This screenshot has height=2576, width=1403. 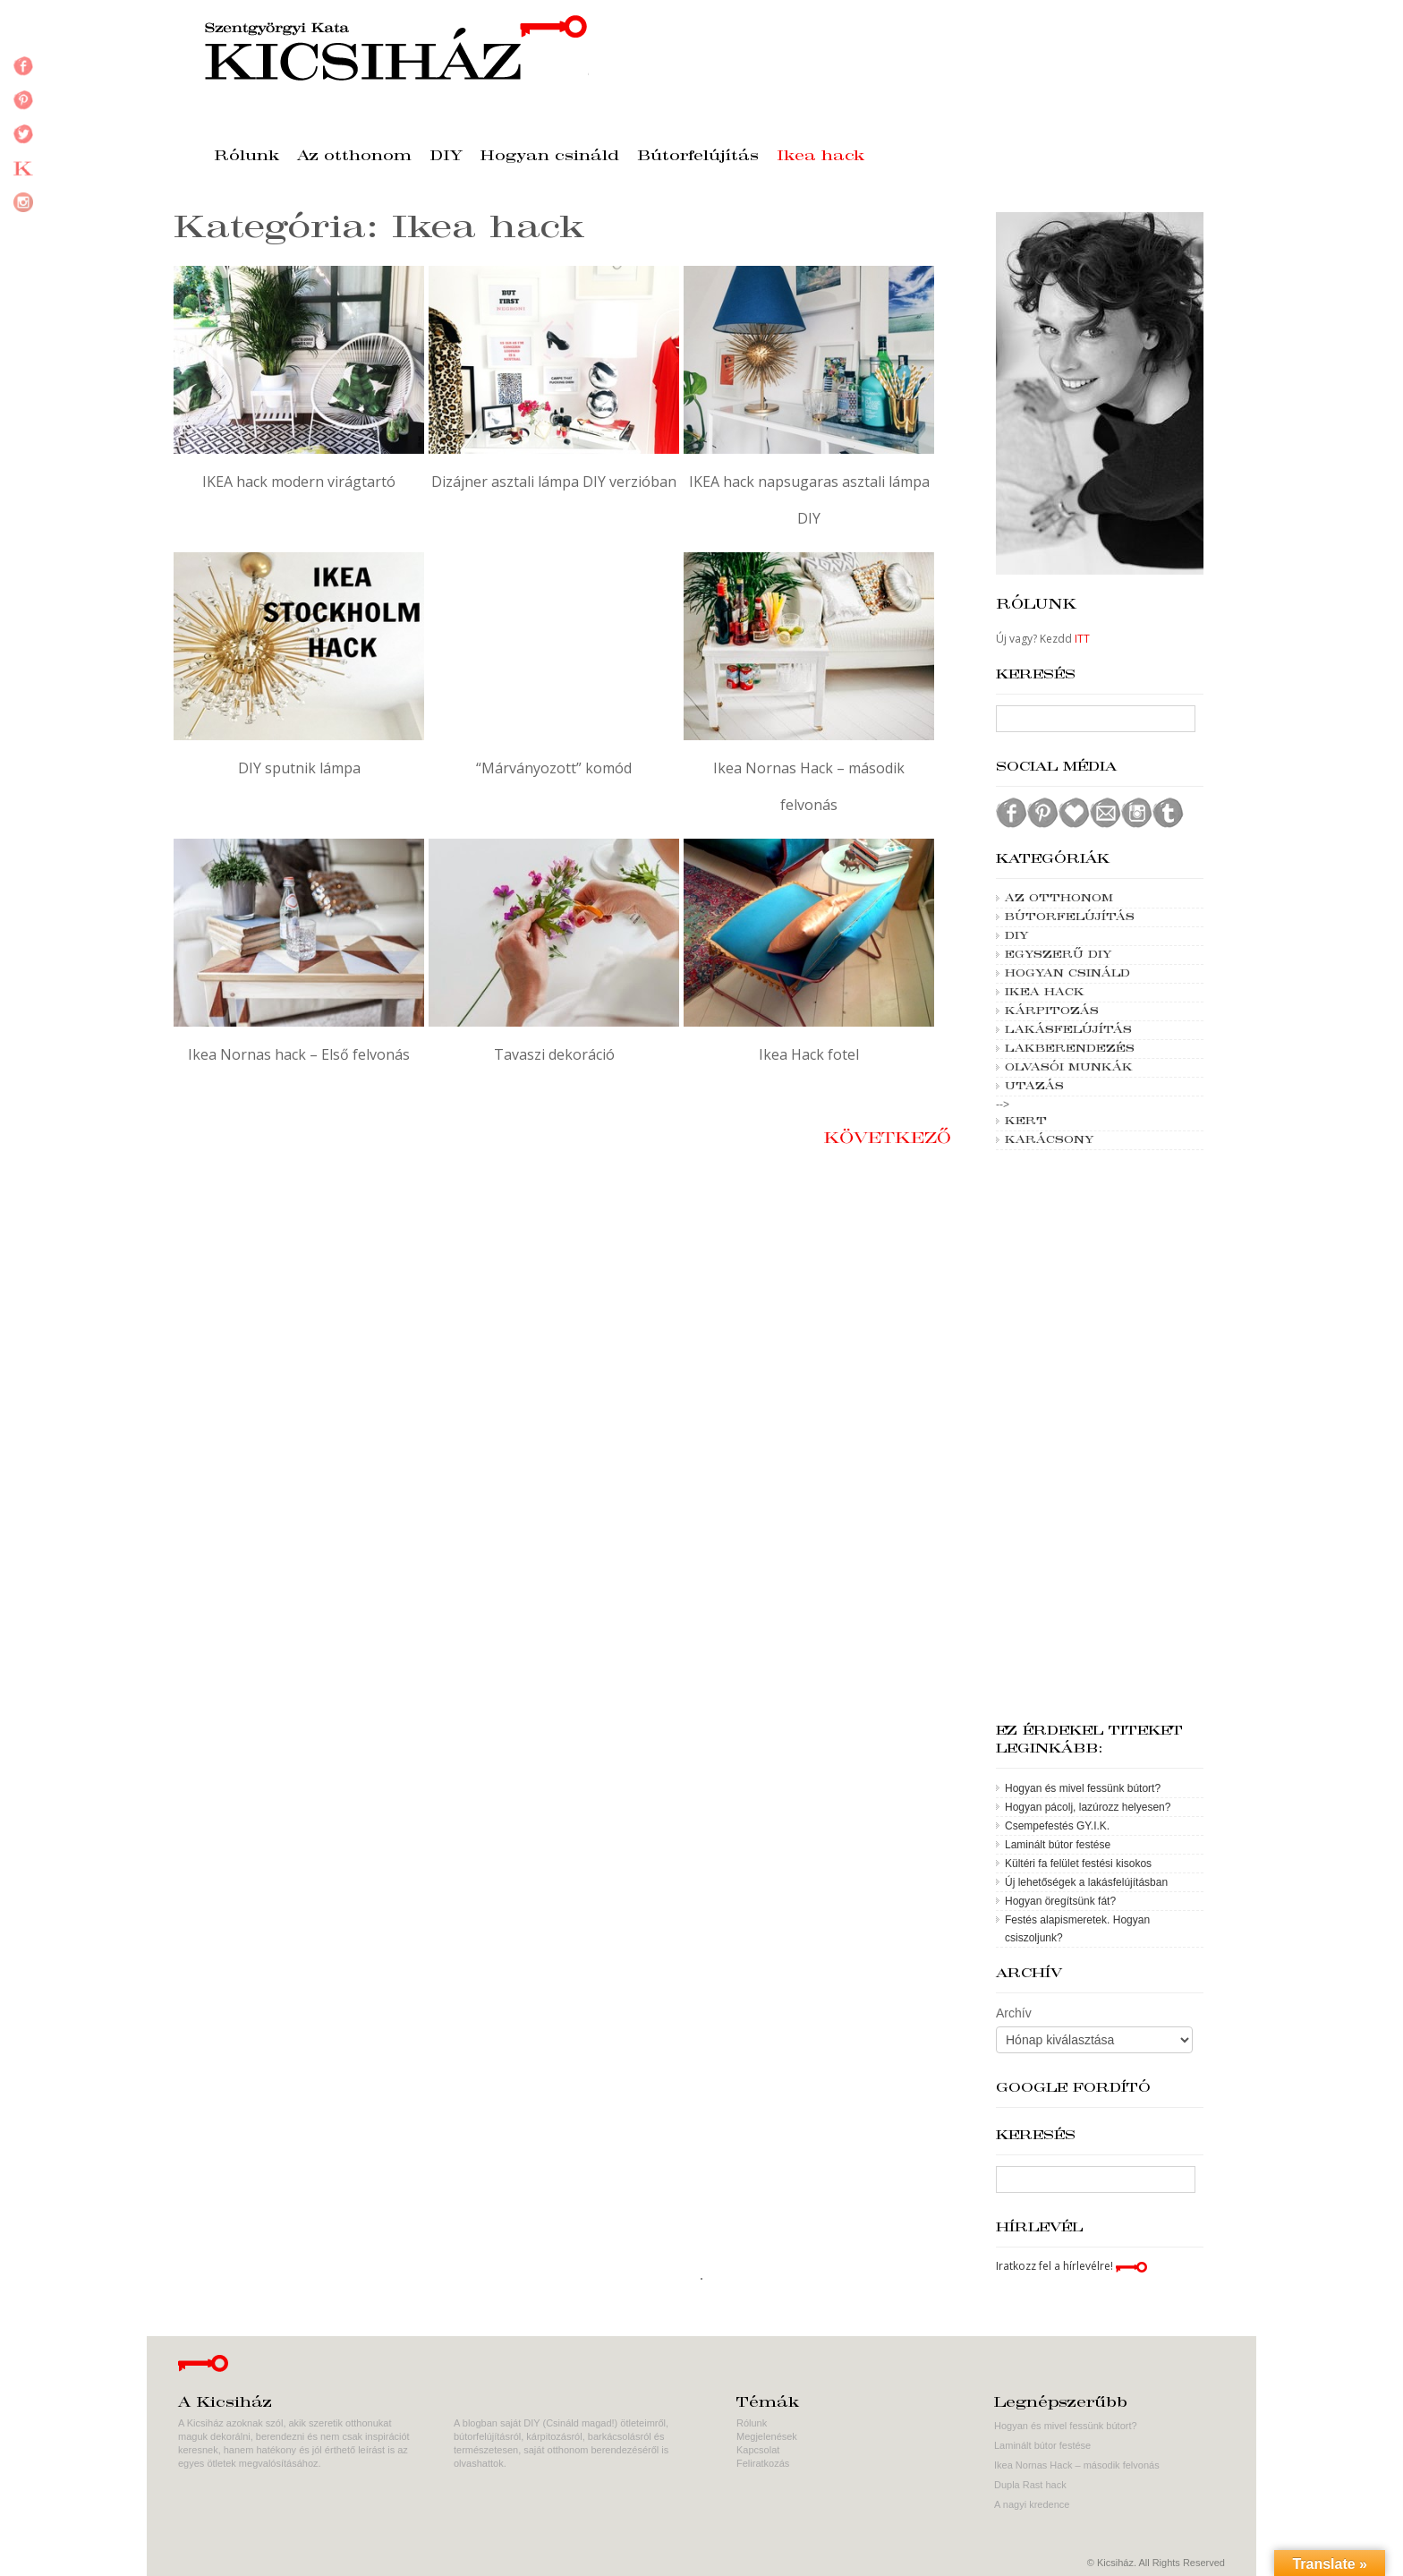 I want to click on Lakásfelújítás, so click(x=1068, y=1030).